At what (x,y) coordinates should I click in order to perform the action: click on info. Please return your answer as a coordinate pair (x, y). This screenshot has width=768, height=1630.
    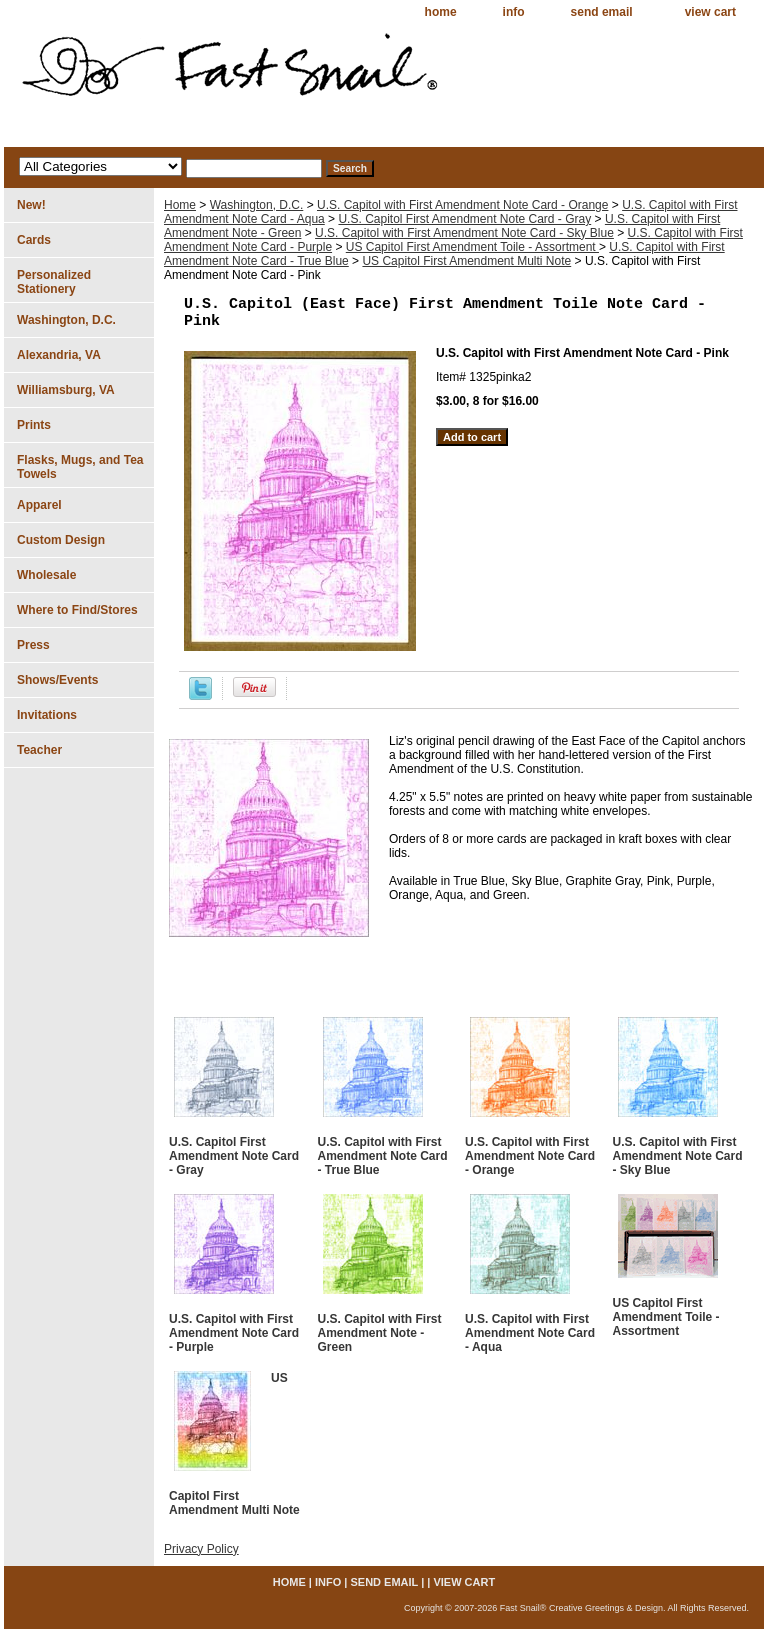
    Looking at the image, I should click on (514, 12).